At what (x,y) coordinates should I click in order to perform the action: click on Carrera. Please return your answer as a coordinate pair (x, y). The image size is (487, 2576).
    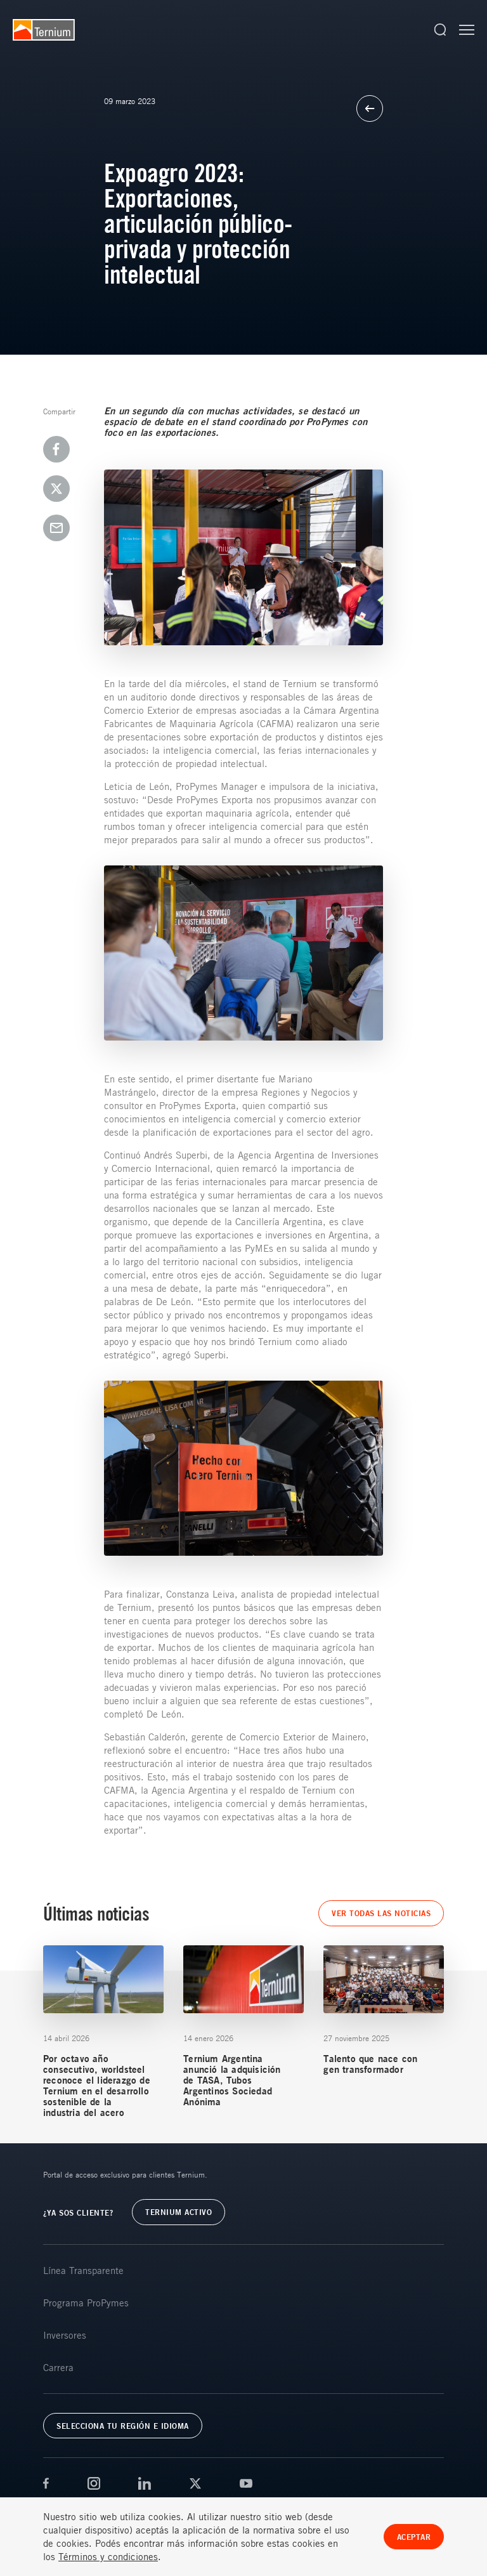
    Looking at the image, I should click on (58, 2367).